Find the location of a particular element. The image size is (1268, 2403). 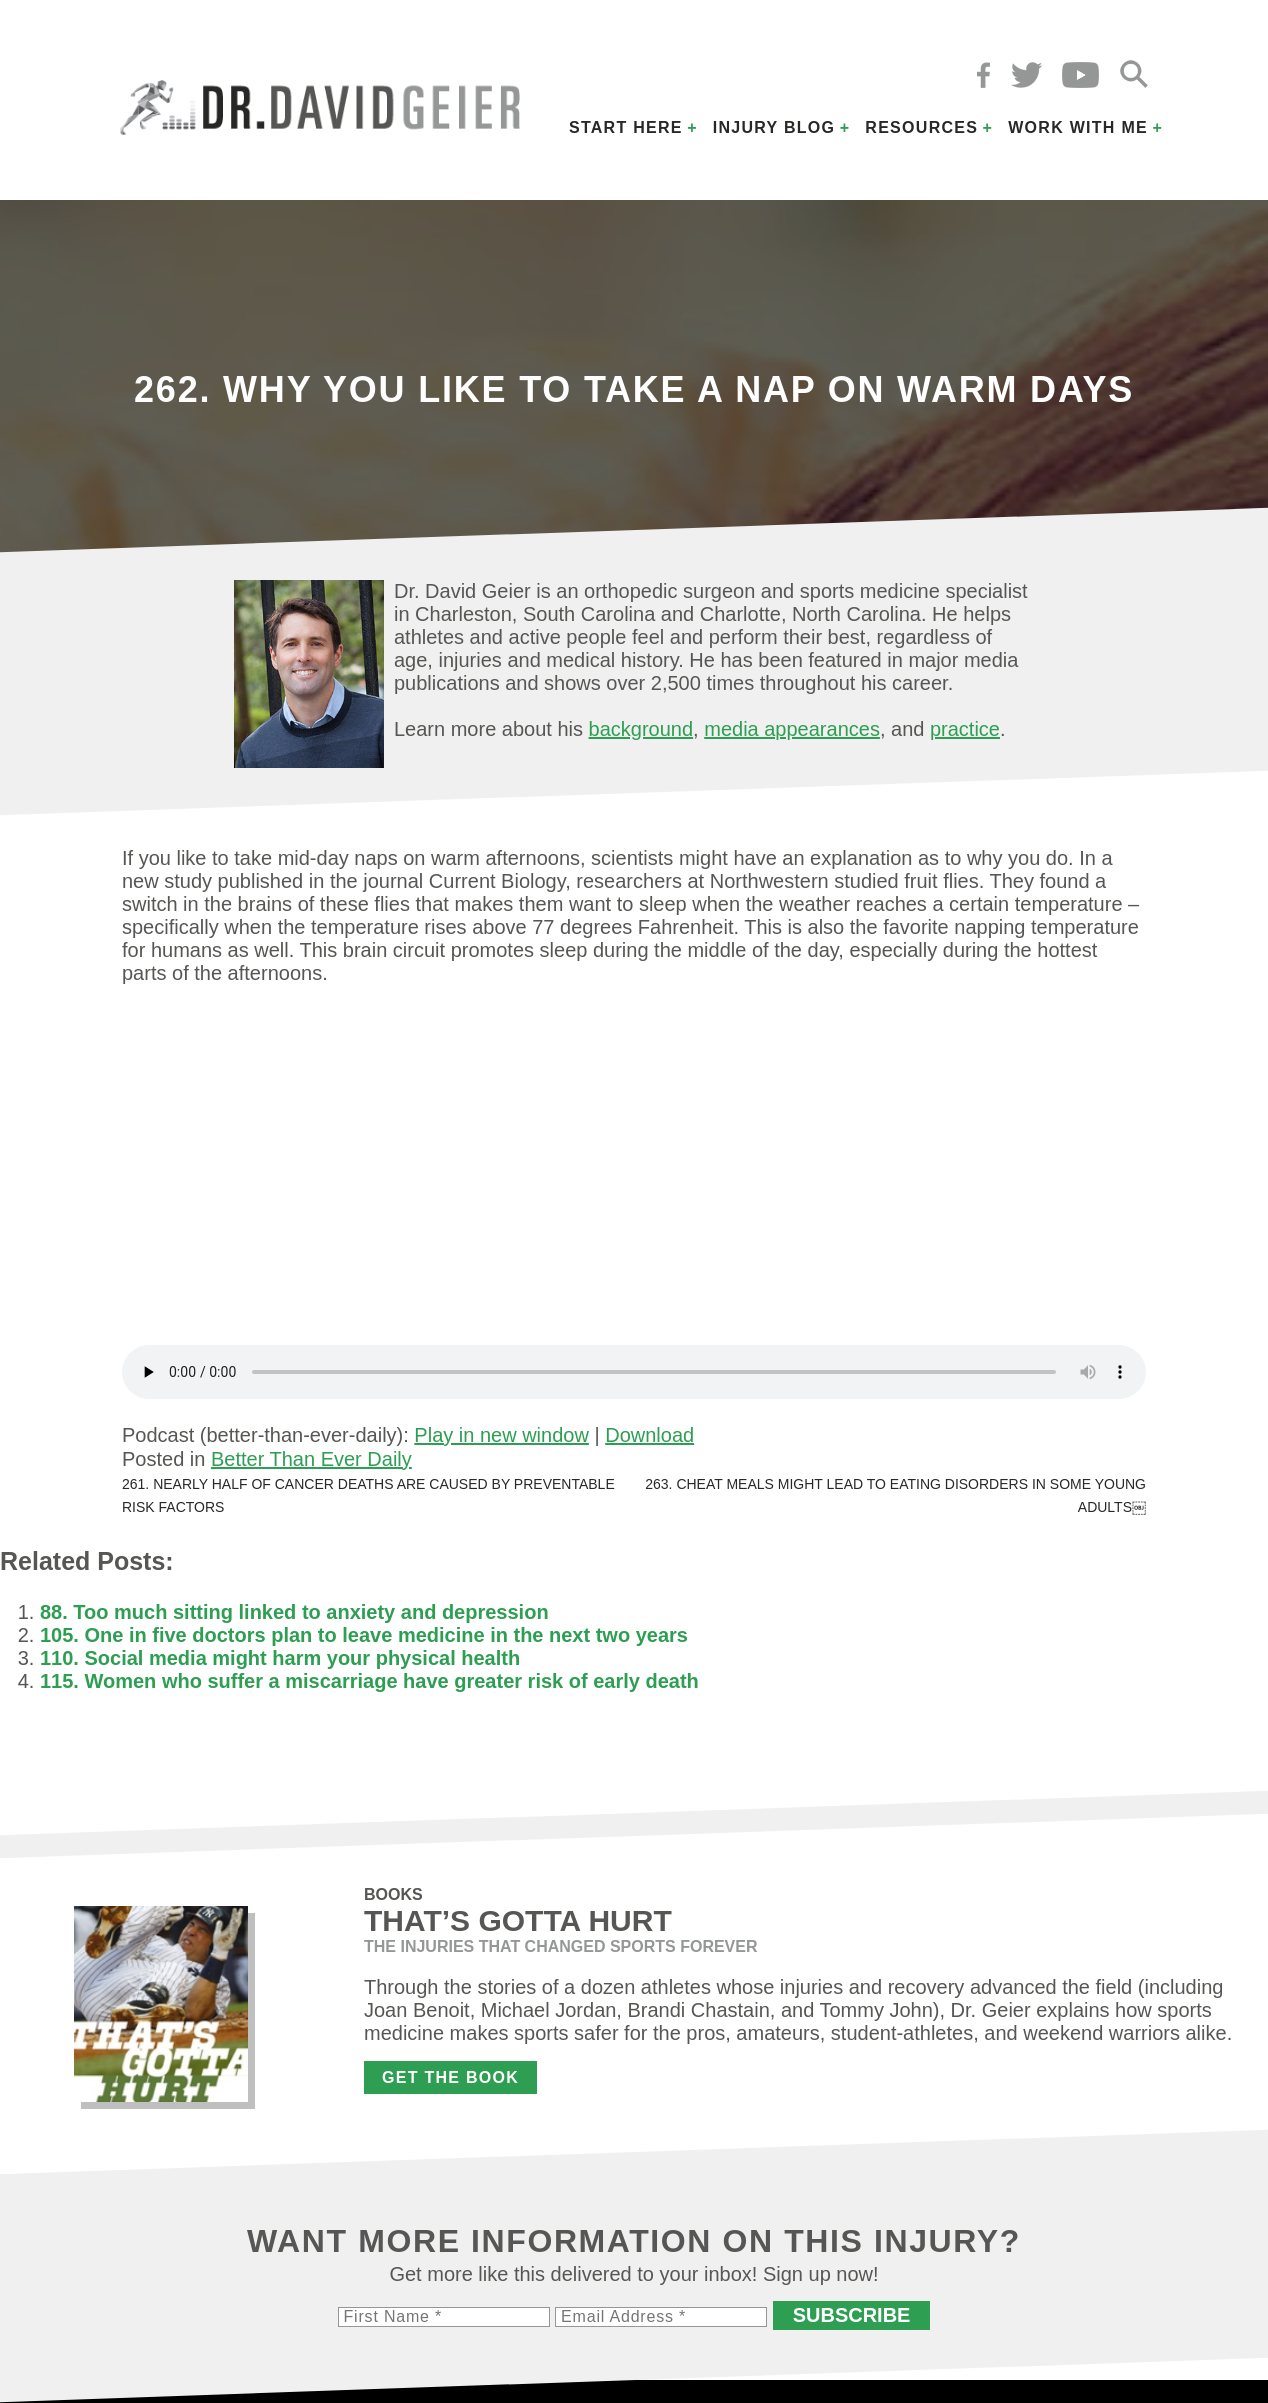

Play in new window is located at coordinates (501, 1435).